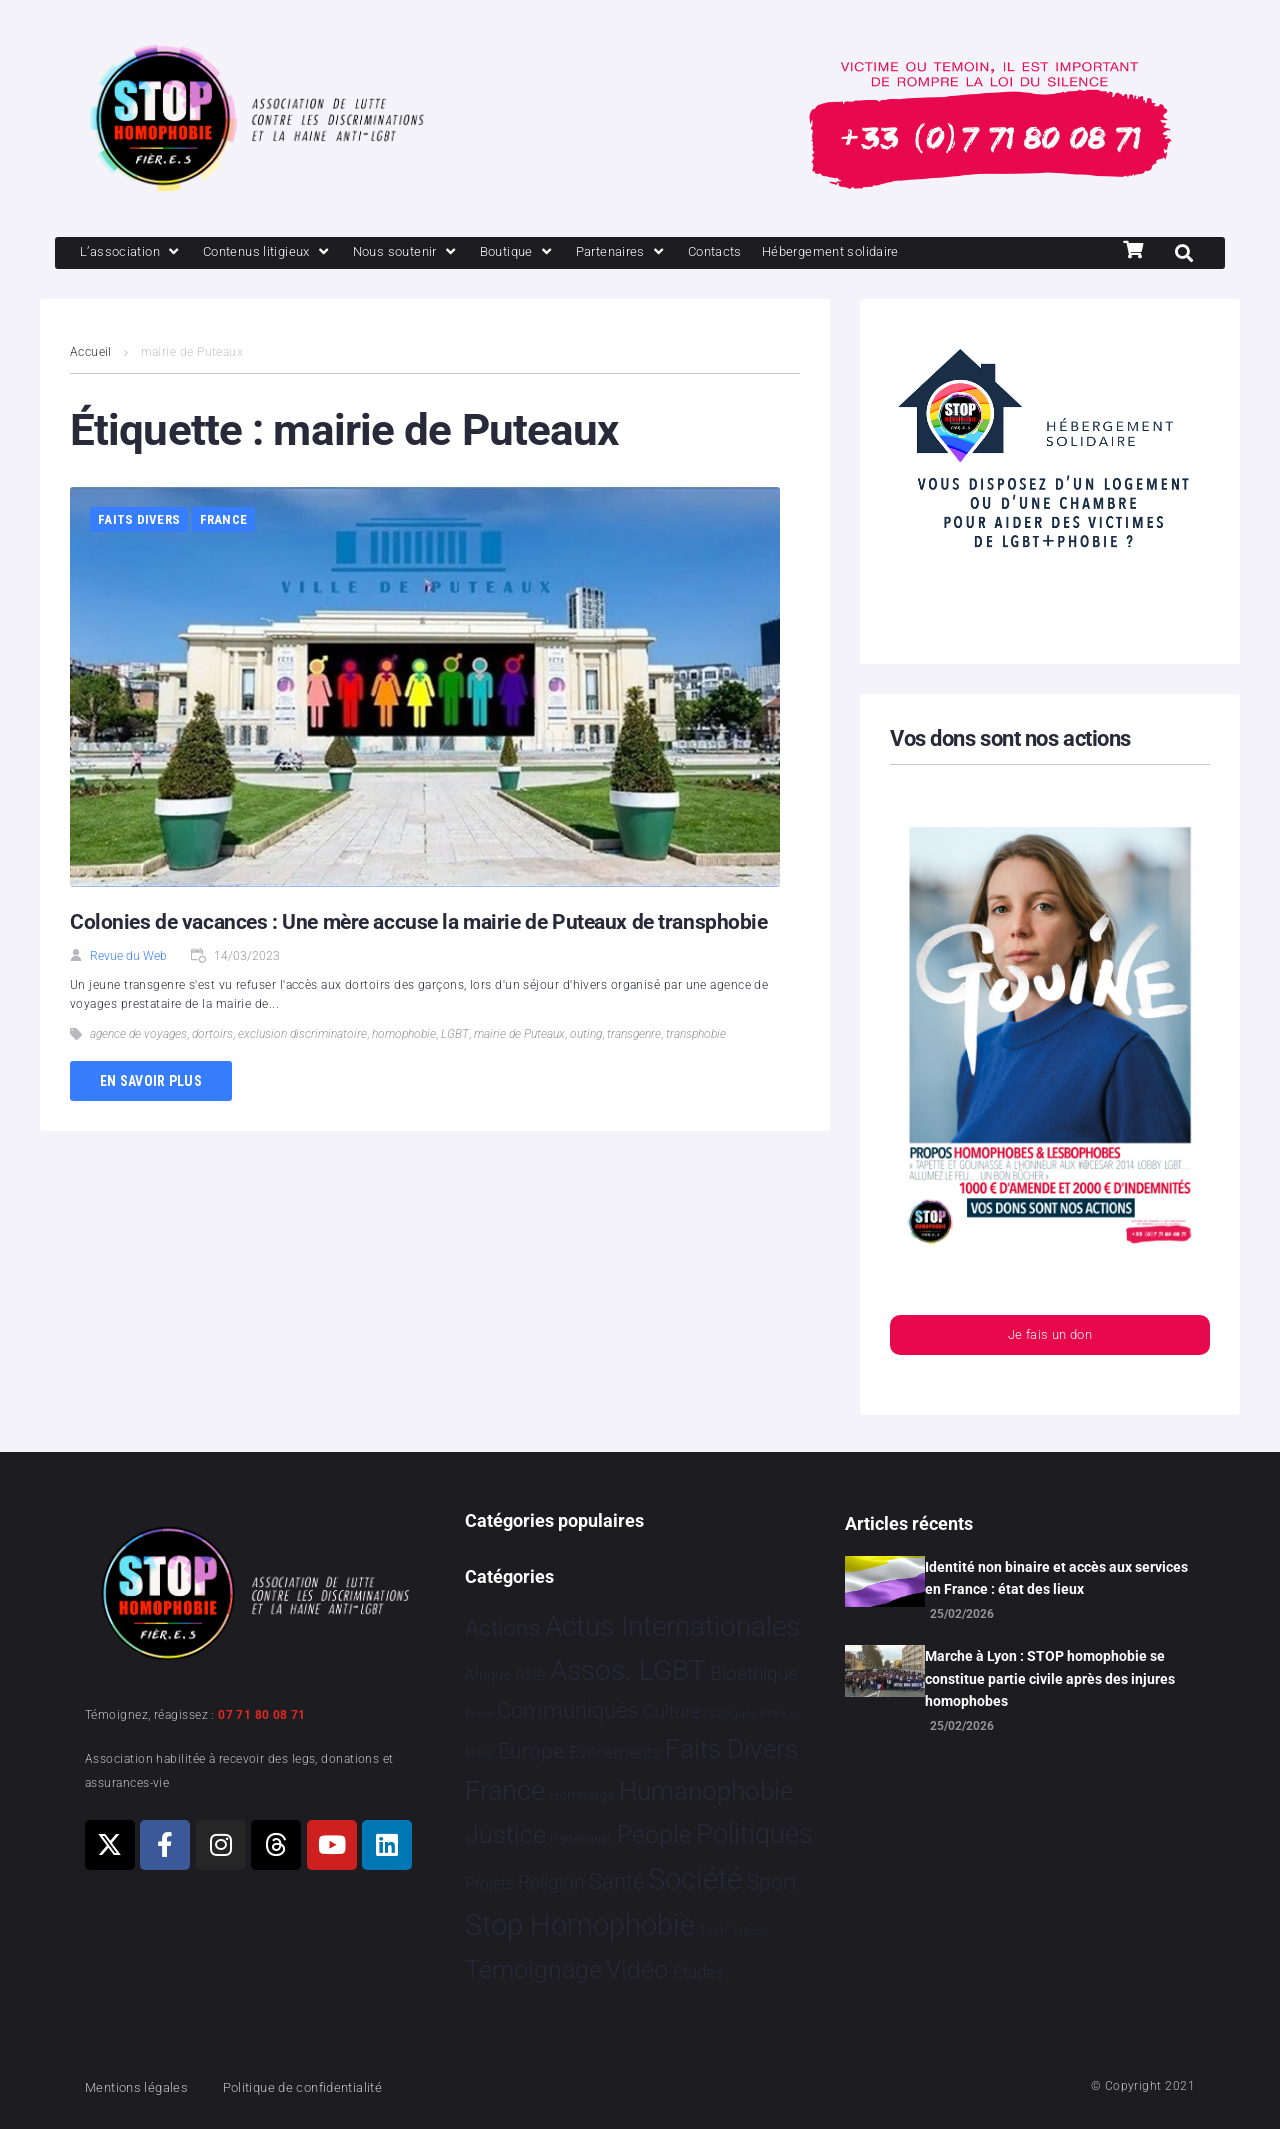 Image resolution: width=1280 pixels, height=2129 pixels. What do you see at coordinates (910, 254) in the screenshot?
I see `[Hébergement solidaire]` at bounding box center [910, 254].